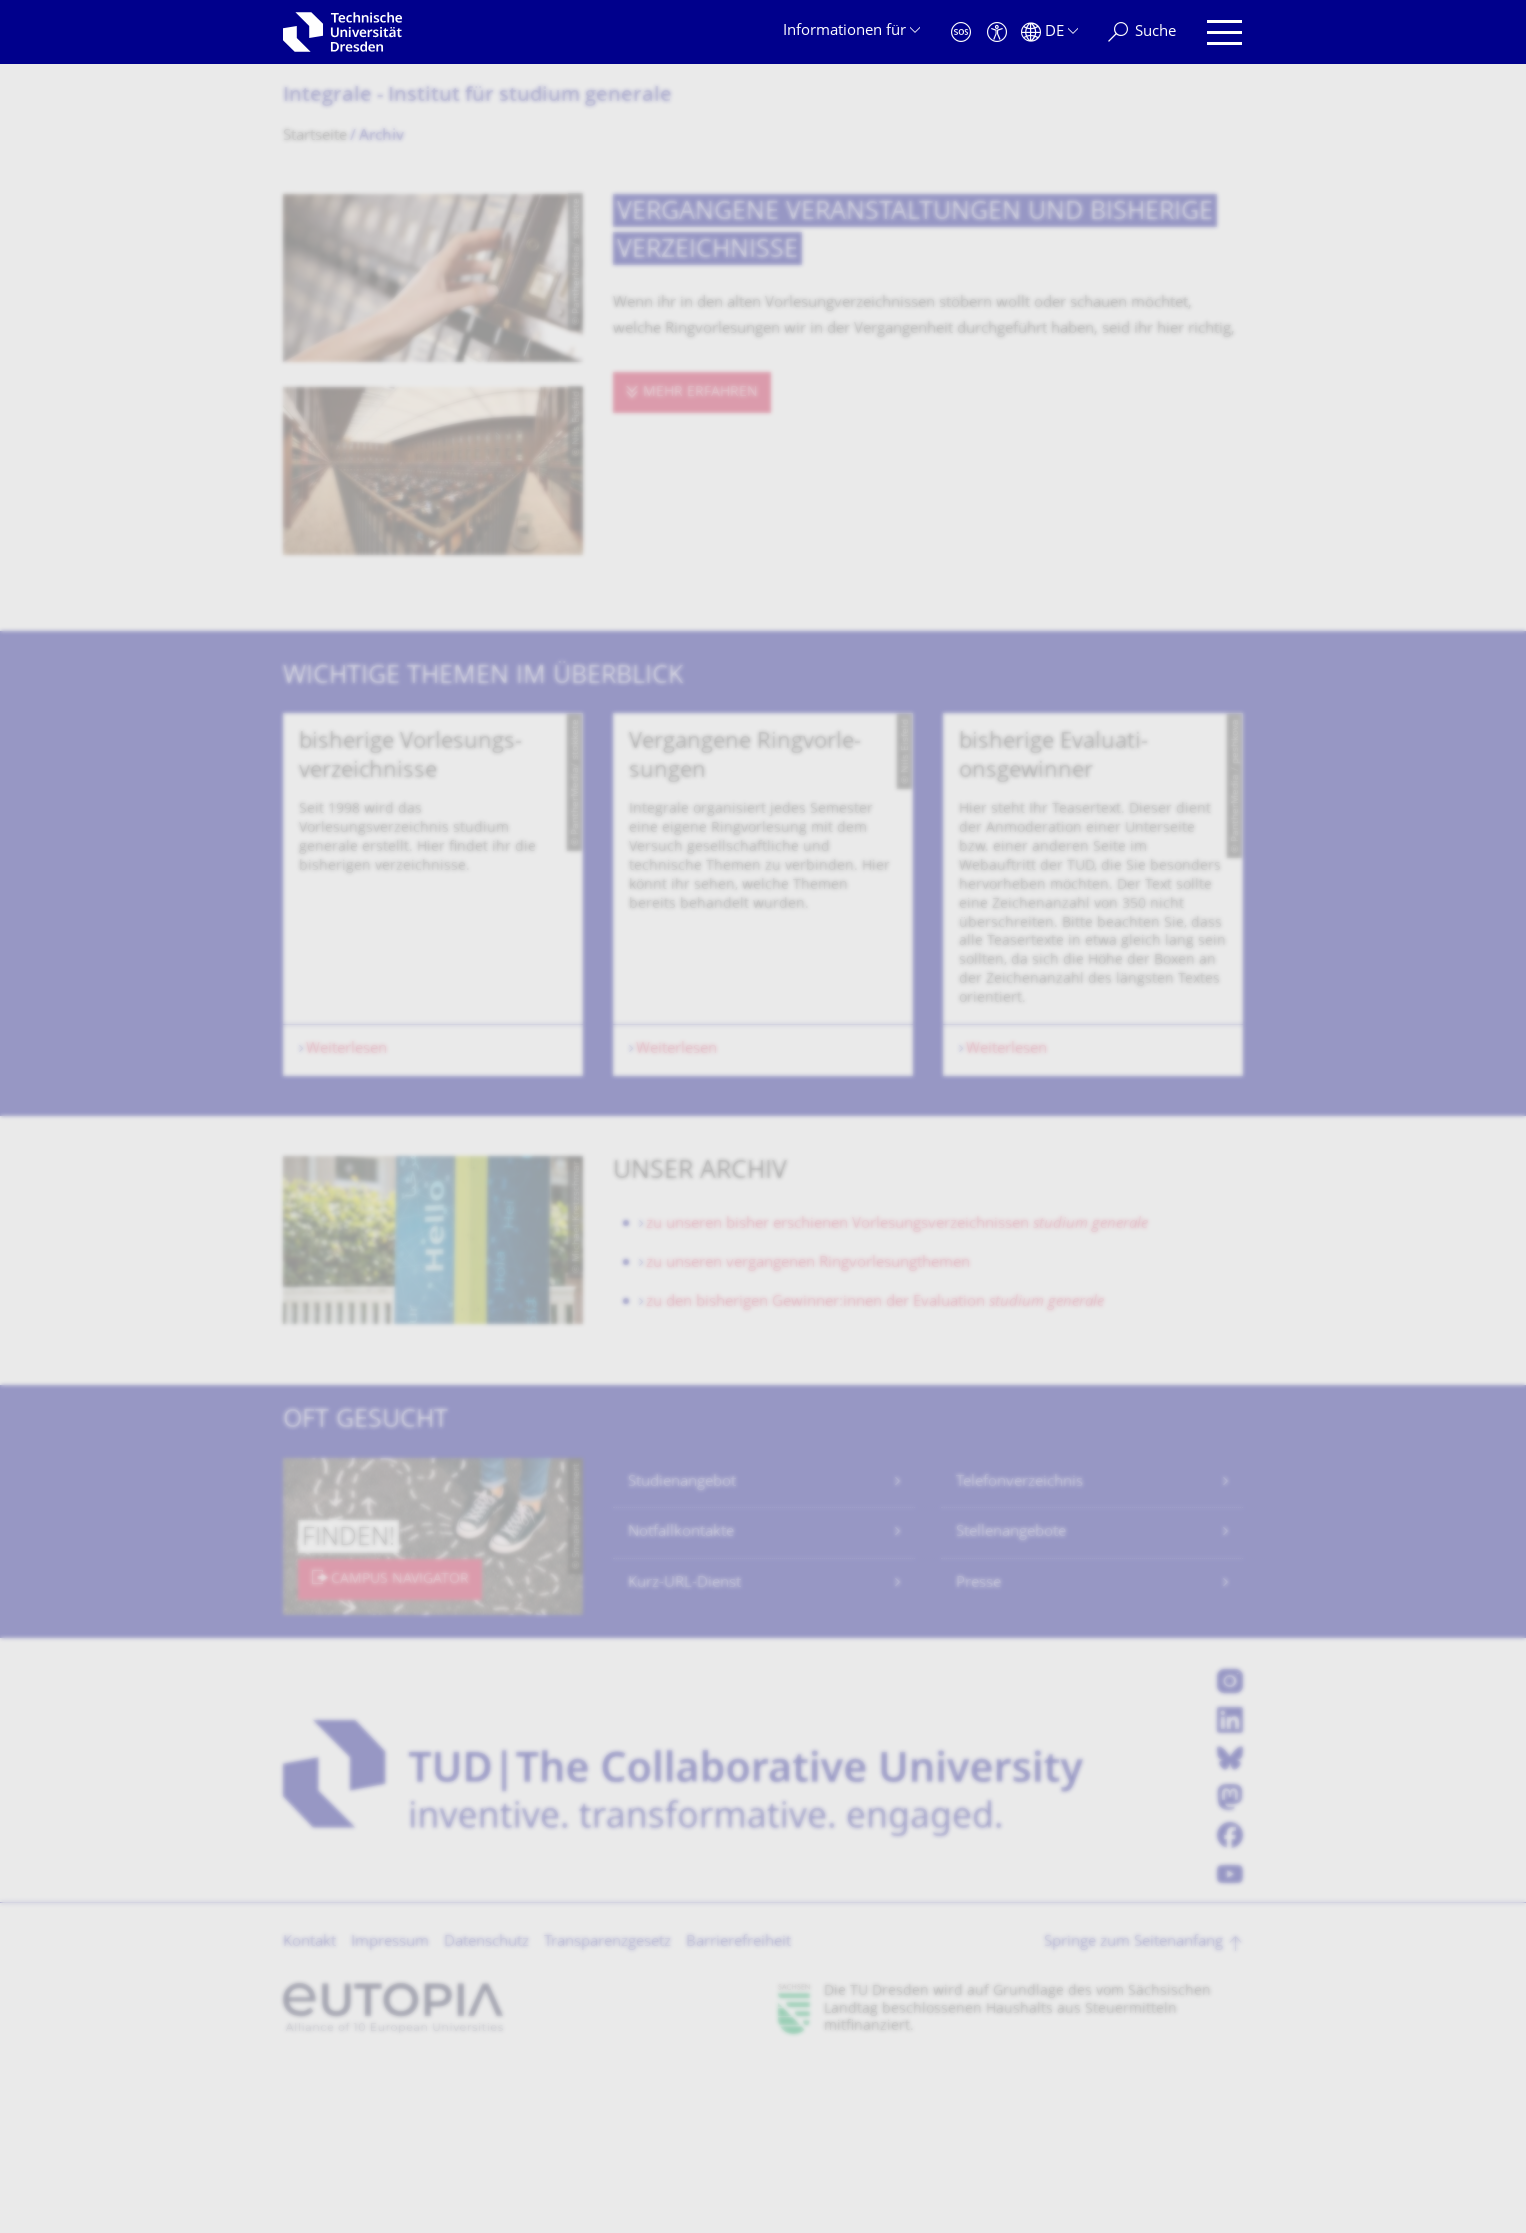 This screenshot has width=1526, height=2233. Describe the element at coordinates (477, 96) in the screenshot. I see `Integrale - Institut für studium generale` at that location.